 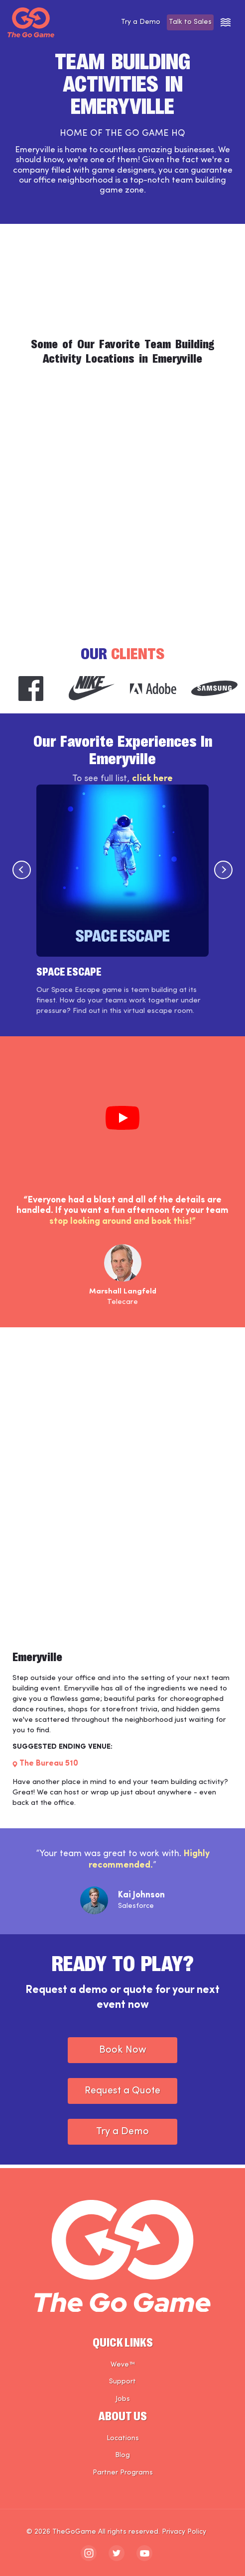 I want to click on click here, so click(x=152, y=782).